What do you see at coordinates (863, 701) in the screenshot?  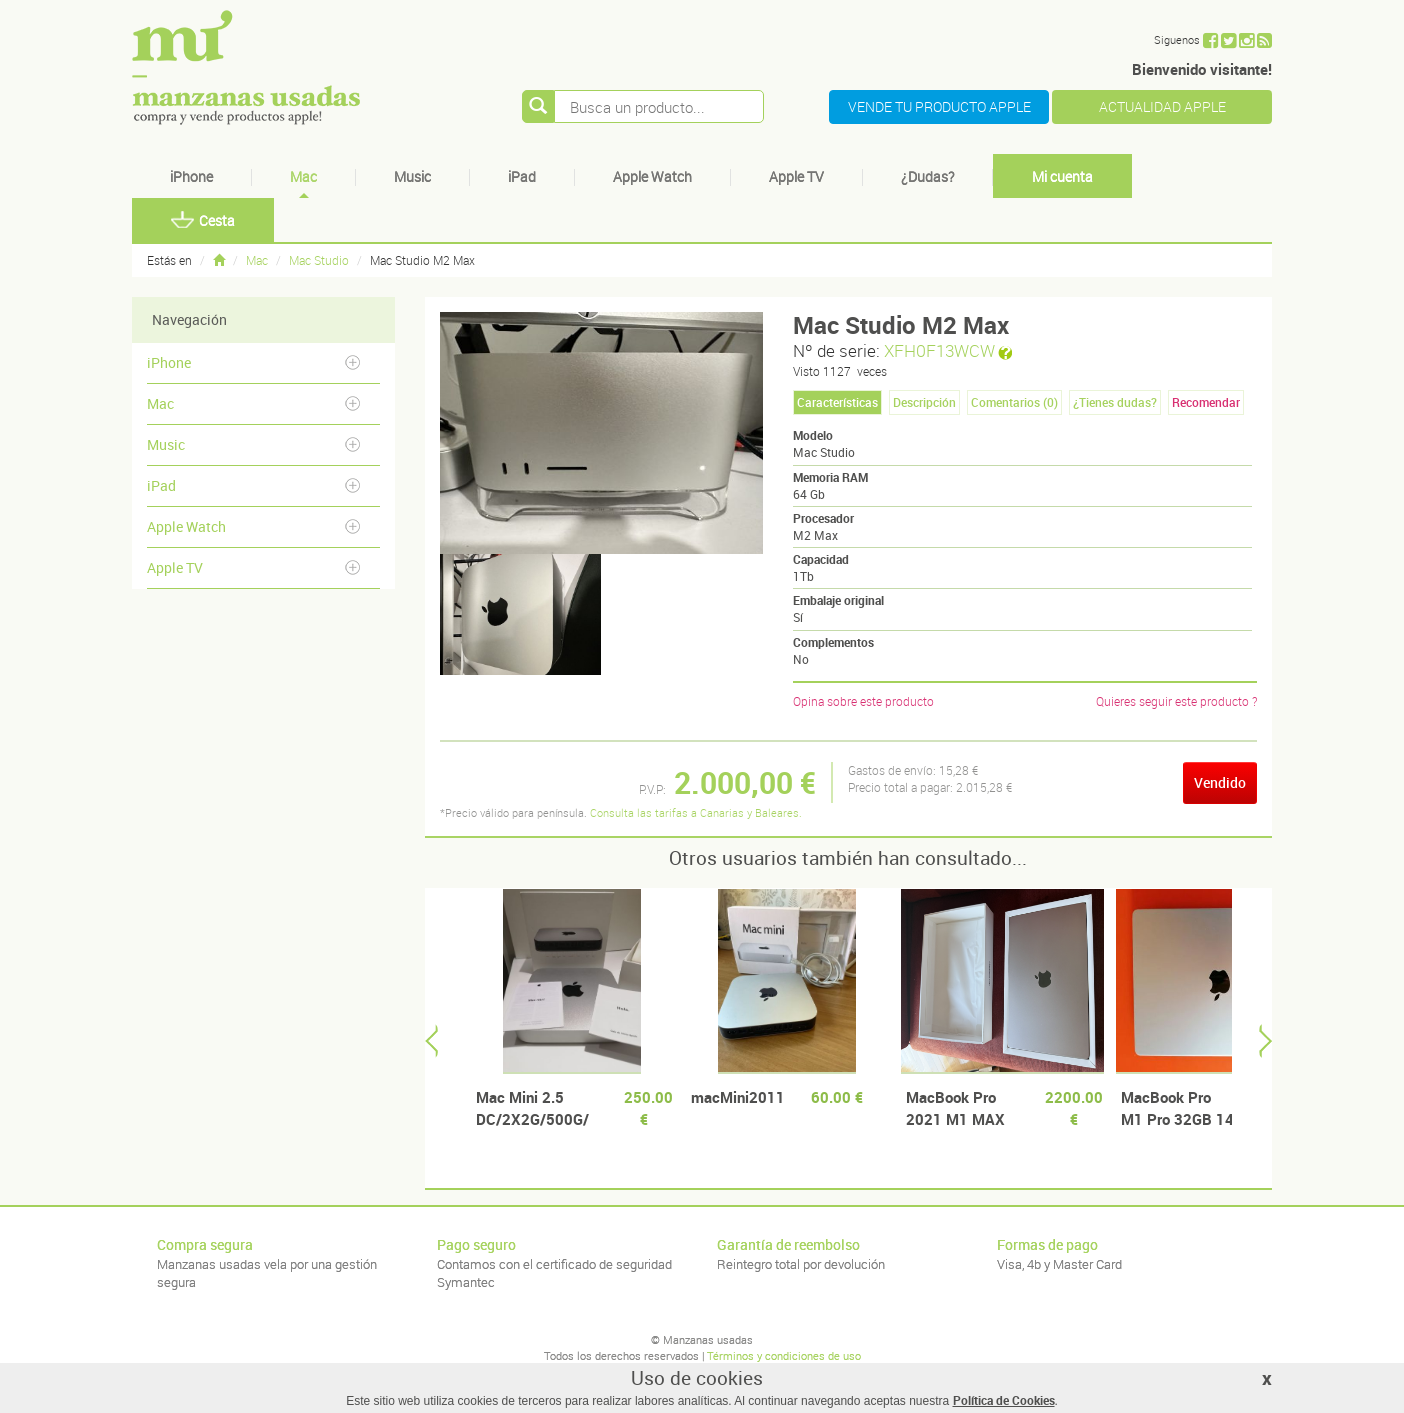 I see `Opina sobre este producto` at bounding box center [863, 701].